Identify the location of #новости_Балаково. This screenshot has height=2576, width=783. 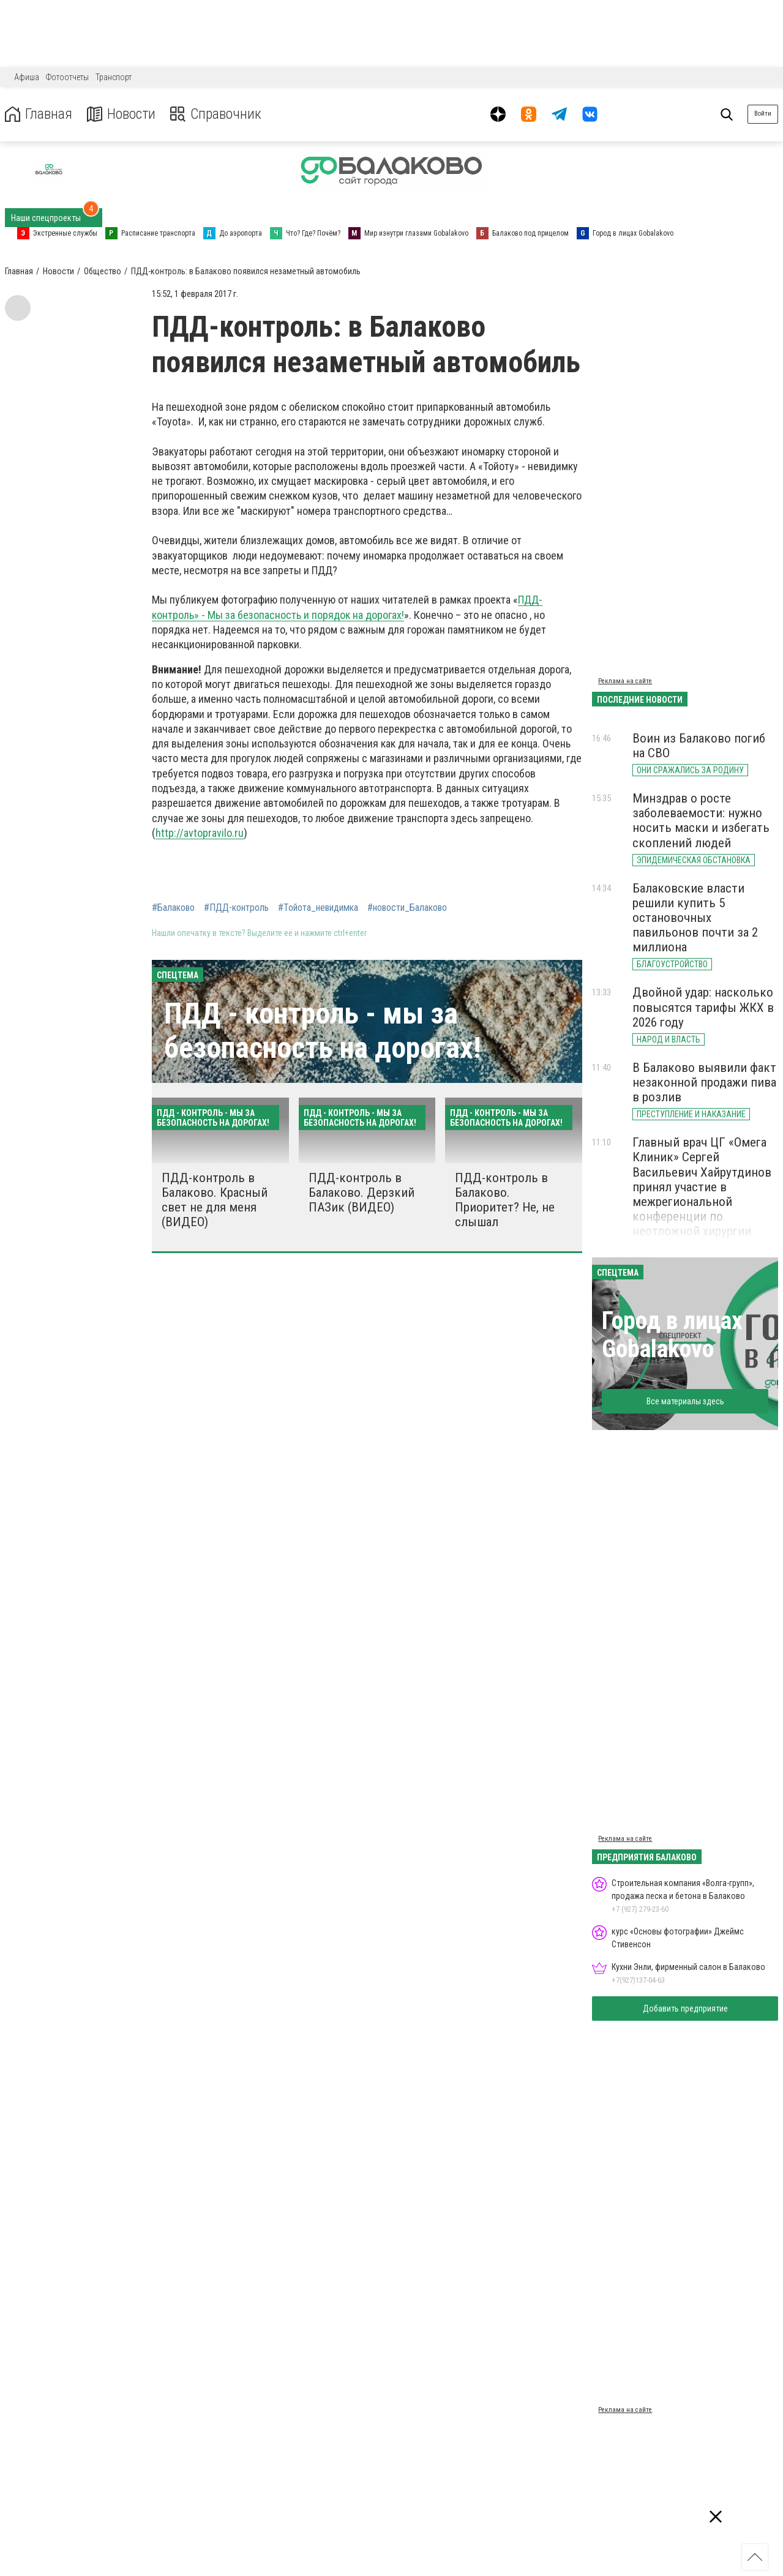
(407, 907).